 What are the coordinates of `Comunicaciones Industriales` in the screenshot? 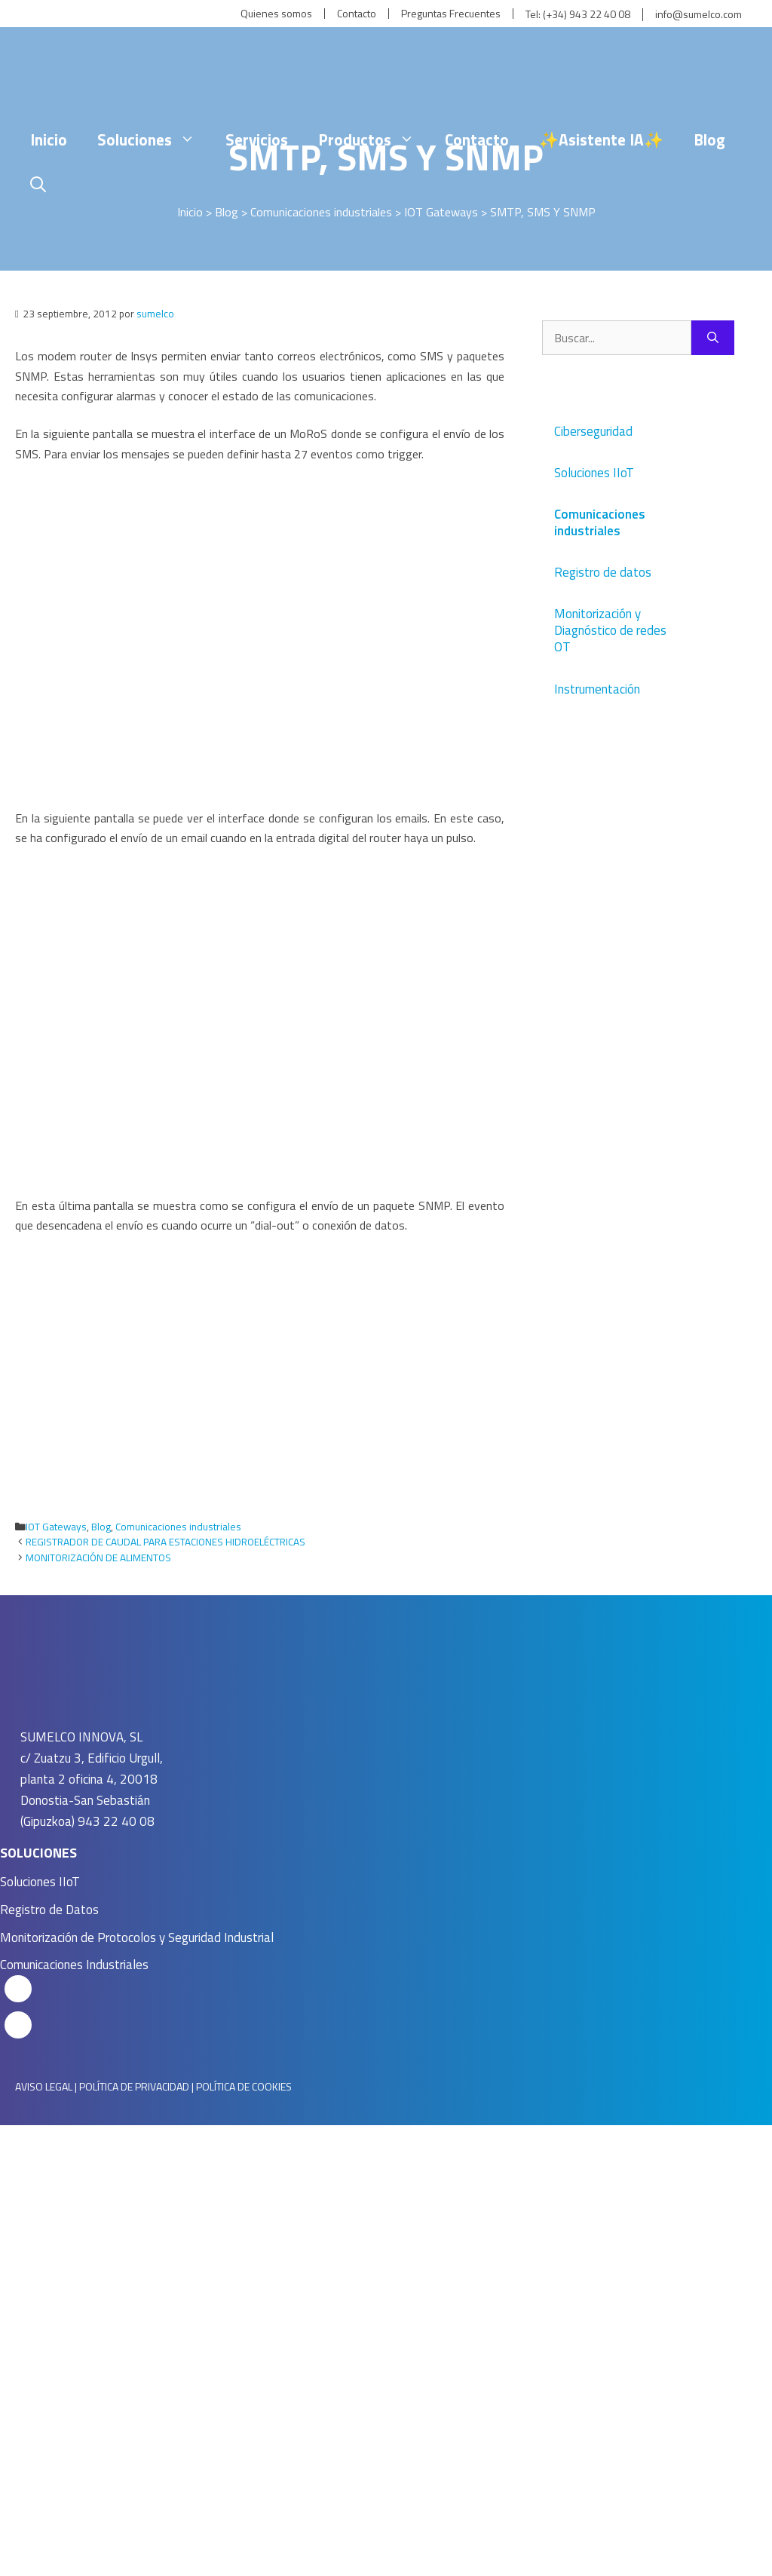 It's located at (74, 1964).